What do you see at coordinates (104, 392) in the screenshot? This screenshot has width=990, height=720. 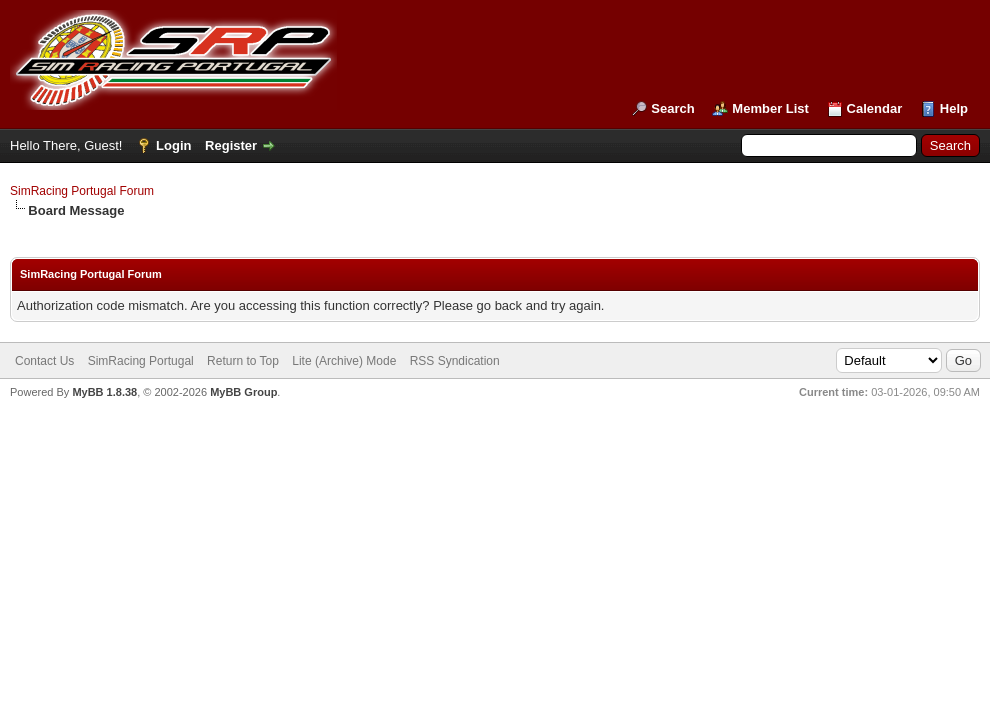 I see `MyBB 1.8.38` at bounding box center [104, 392].